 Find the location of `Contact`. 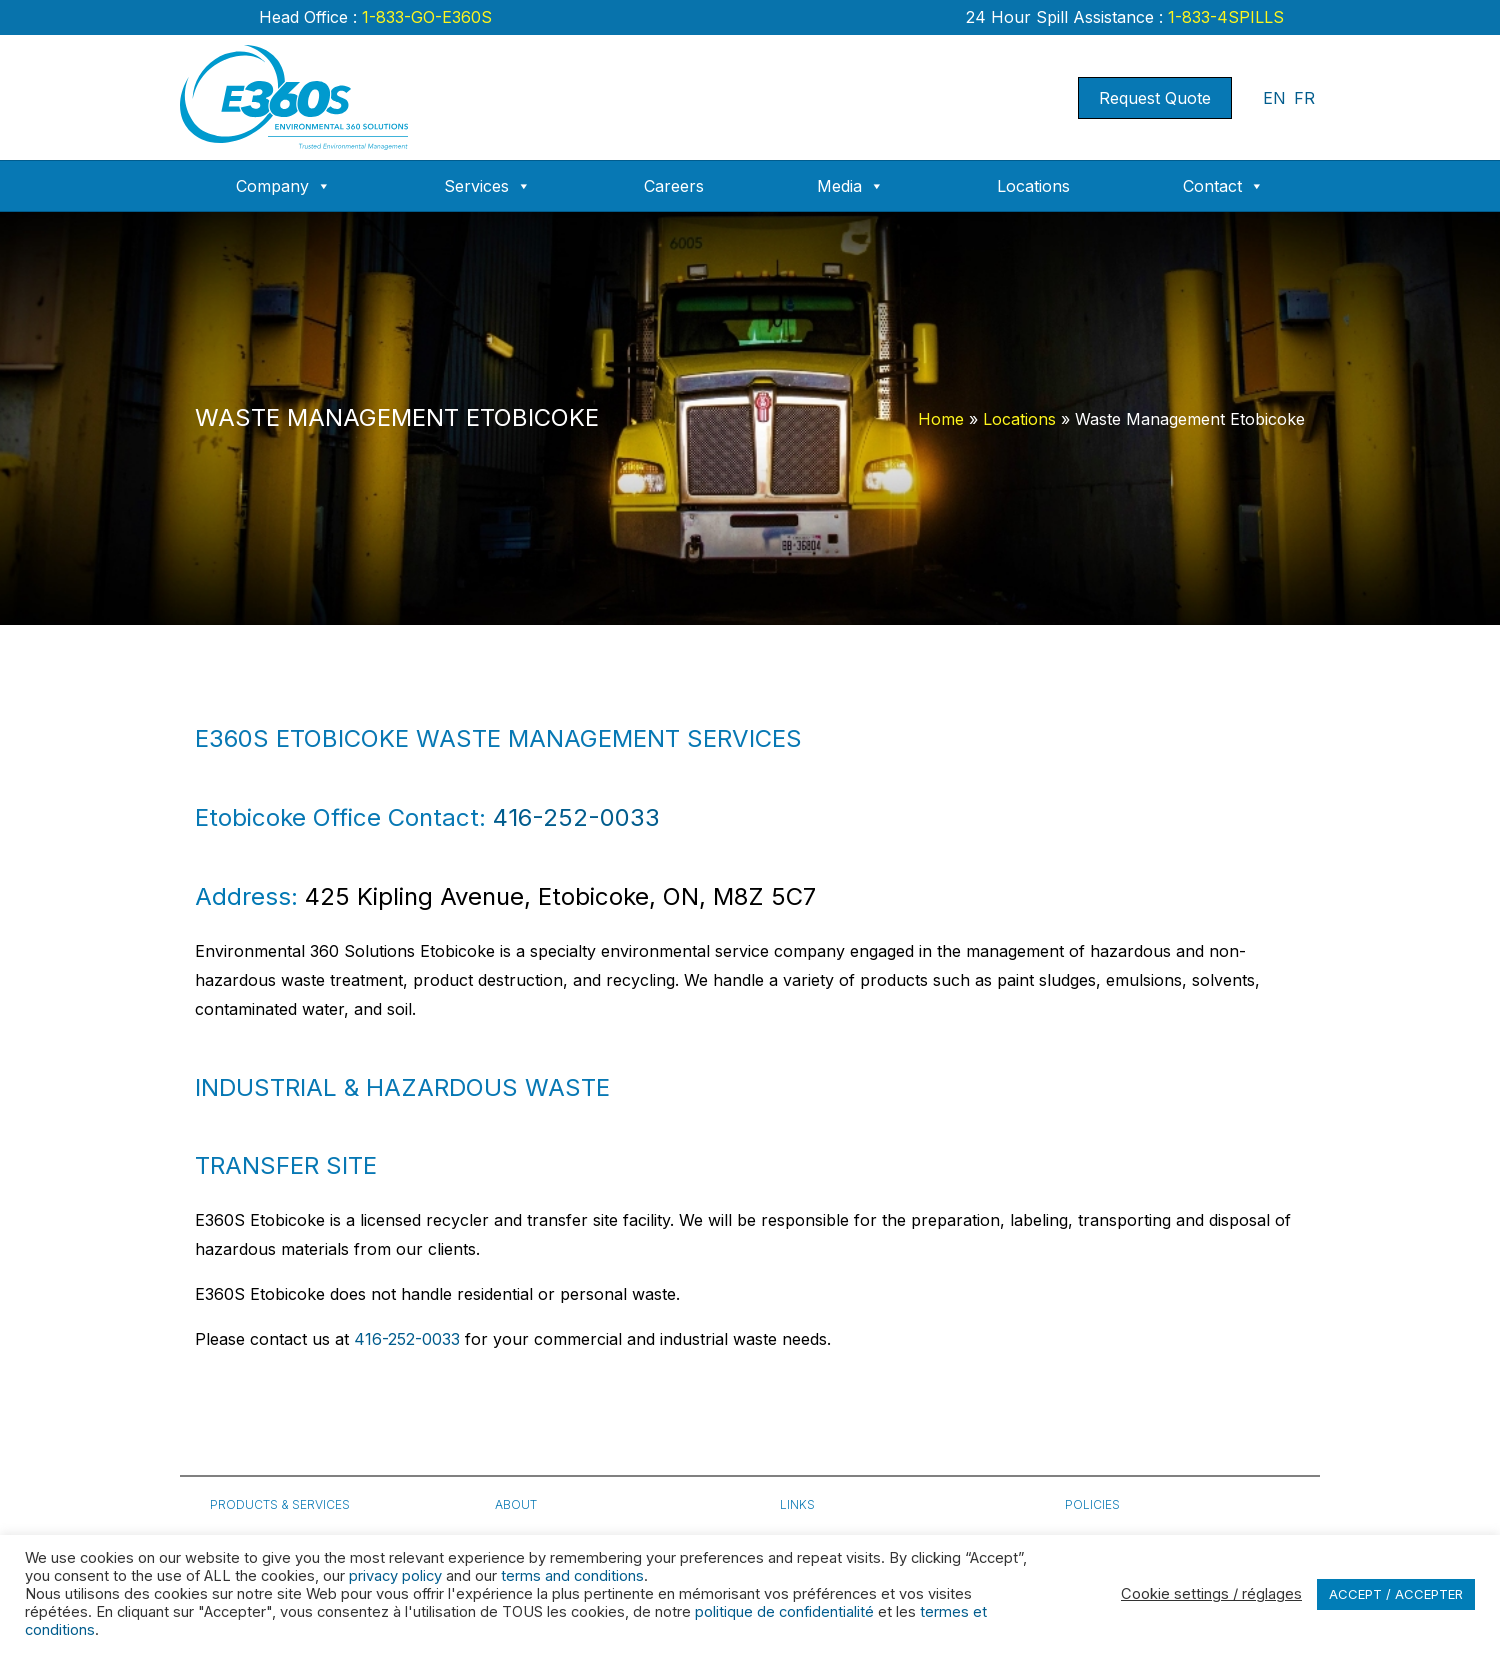

Contact is located at coordinates (1223, 186).